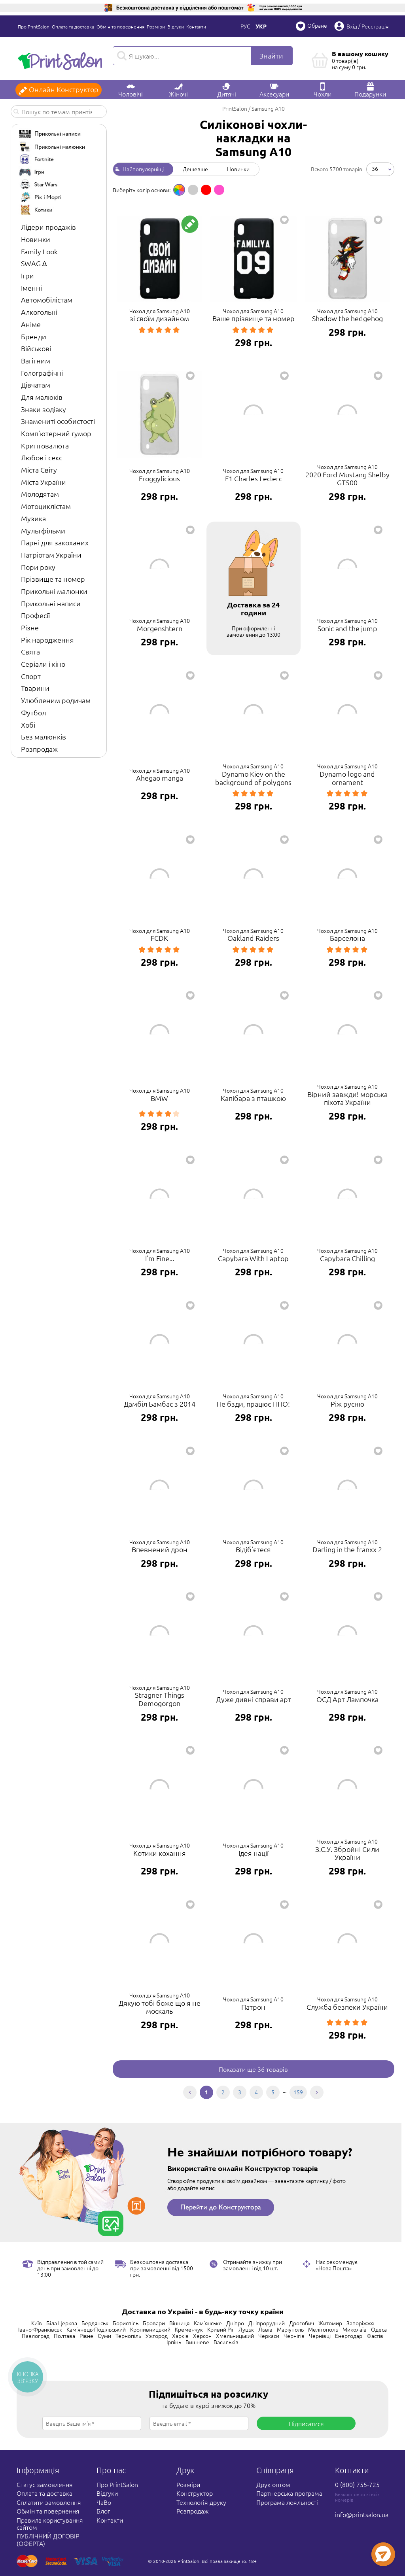  Describe the element at coordinates (54, 591) in the screenshot. I see `Прикольні малюнки` at that location.